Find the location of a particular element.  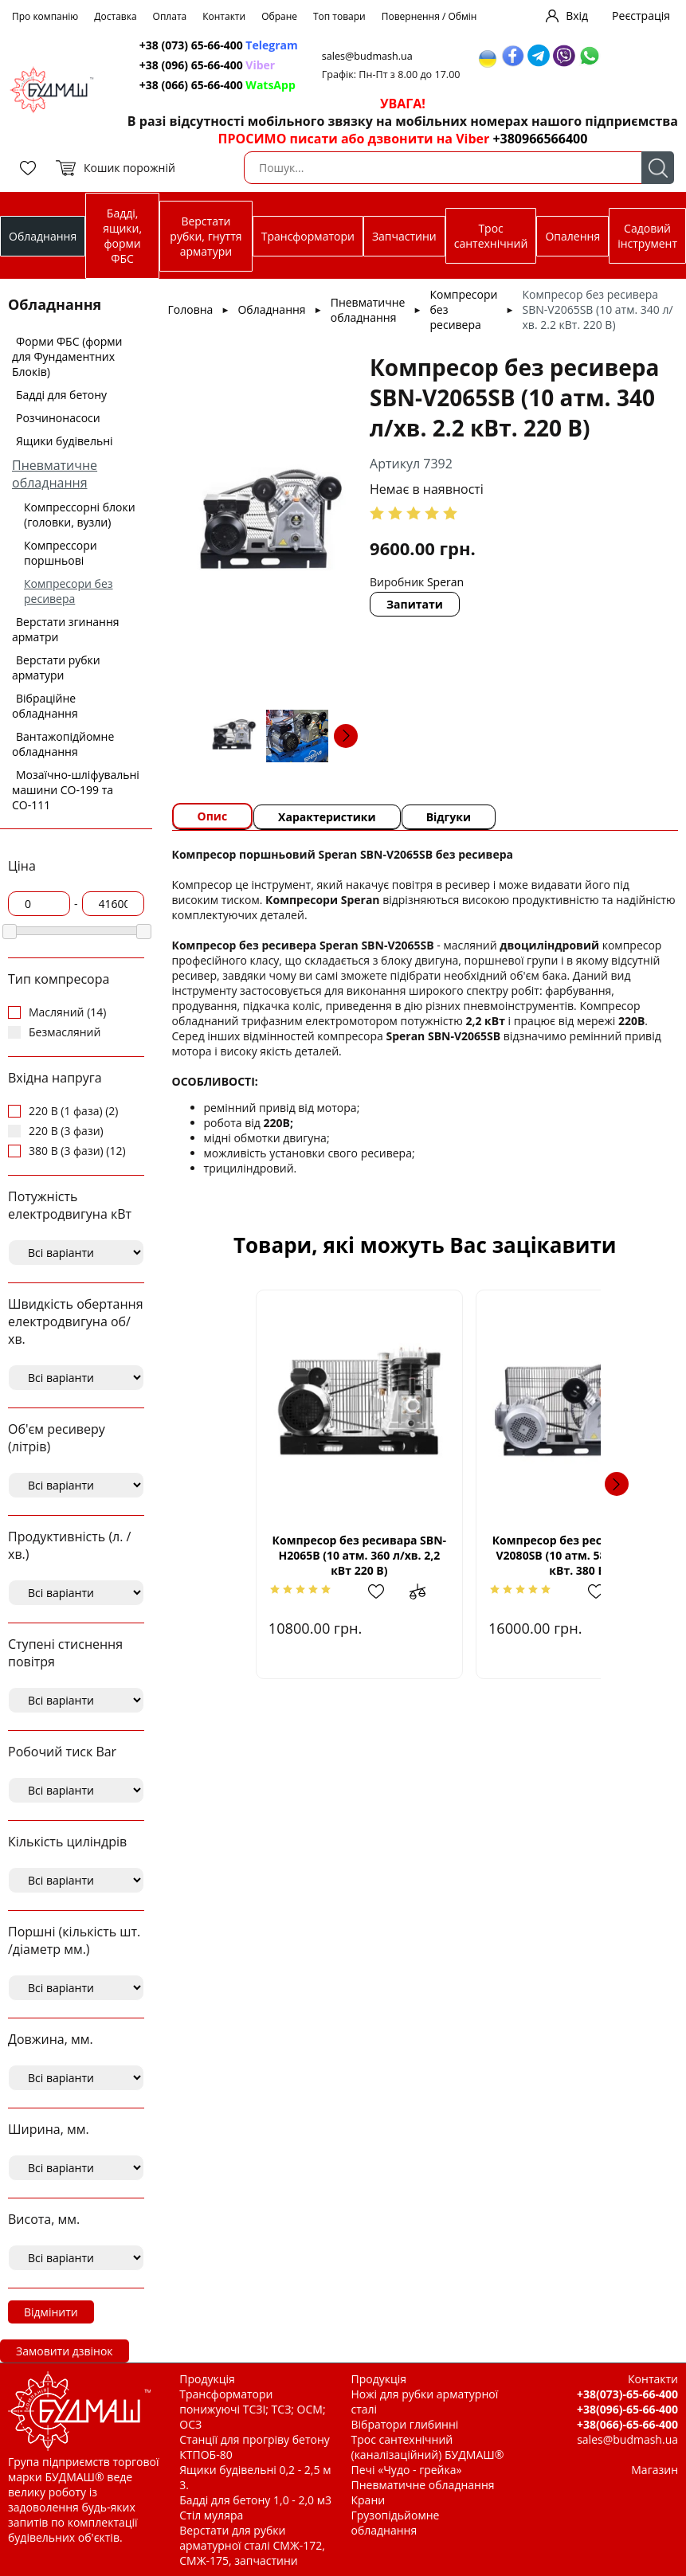

Додати до зрівняння is located at coordinates (380, 1591).